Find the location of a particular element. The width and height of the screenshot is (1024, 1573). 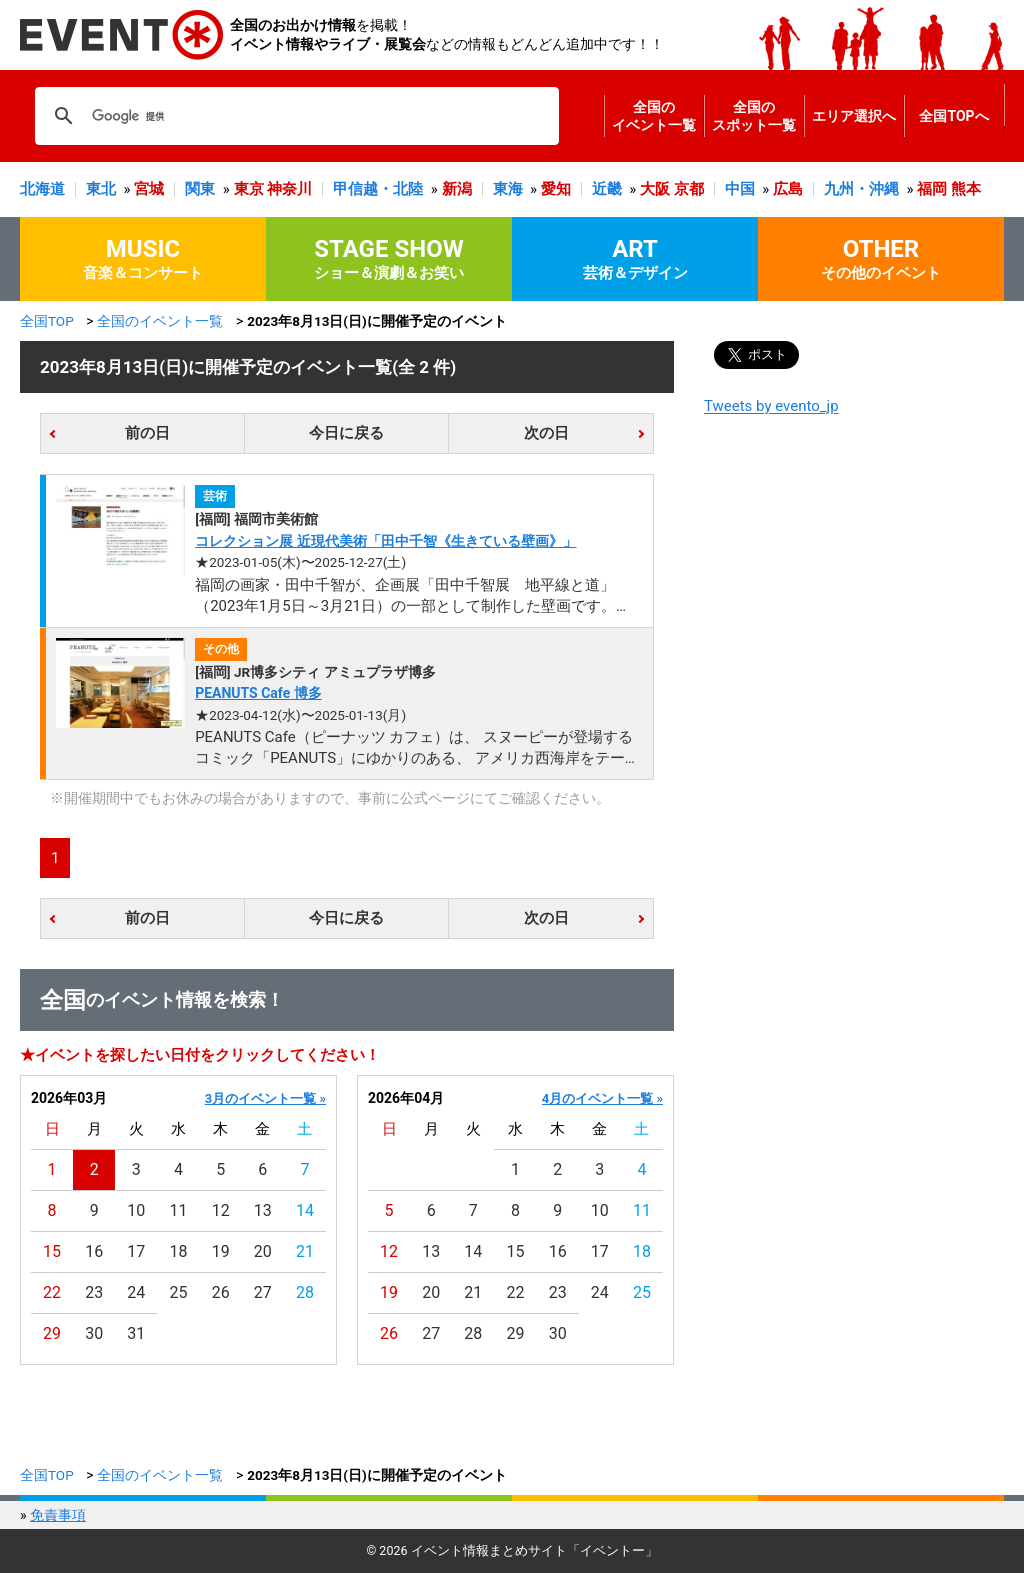

宮城 is located at coordinates (149, 189).